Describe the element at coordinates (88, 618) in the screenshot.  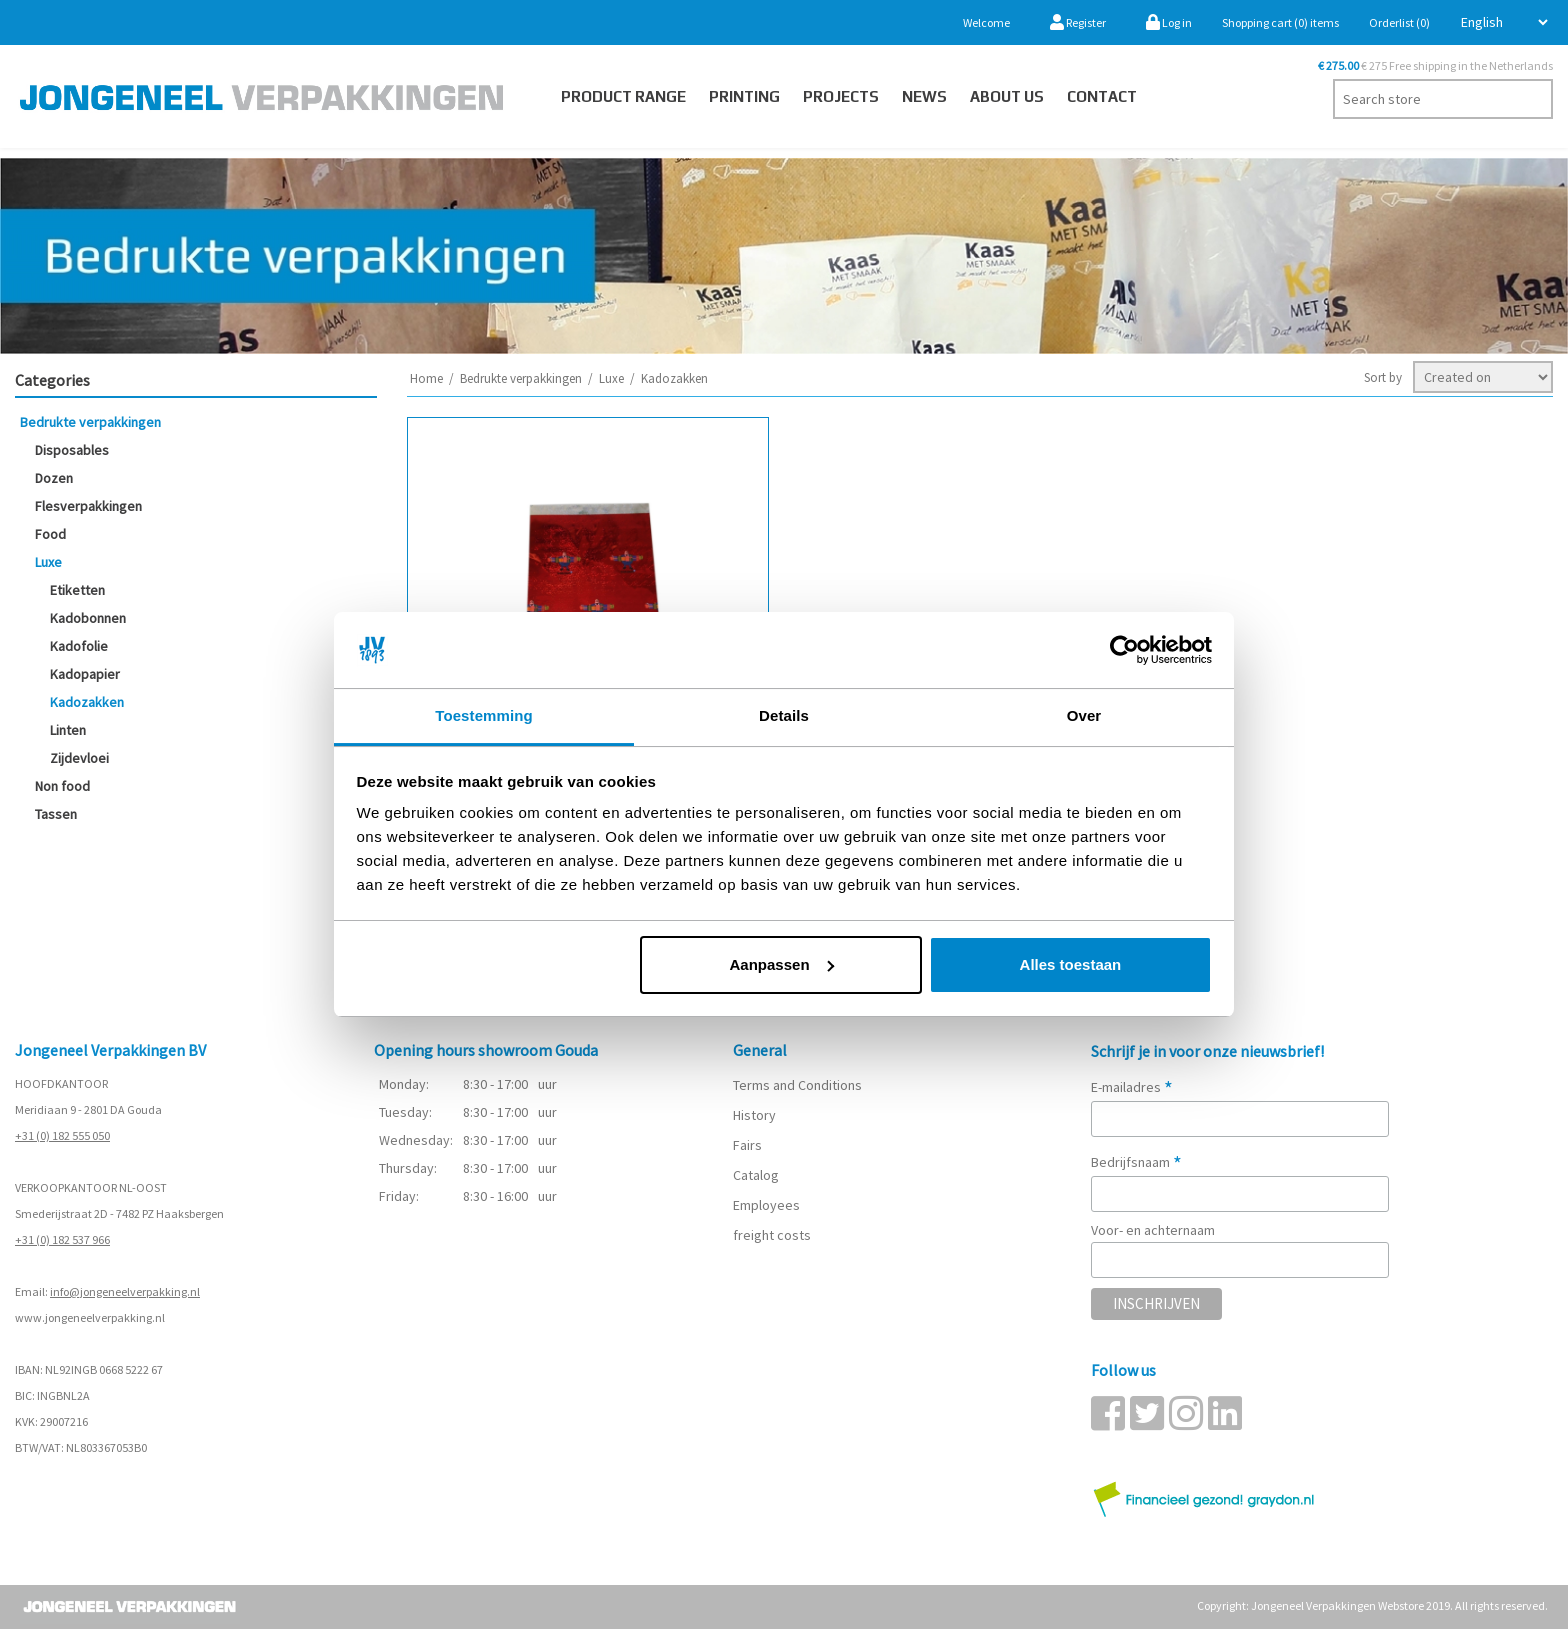
I see `Kadobonnen` at that location.